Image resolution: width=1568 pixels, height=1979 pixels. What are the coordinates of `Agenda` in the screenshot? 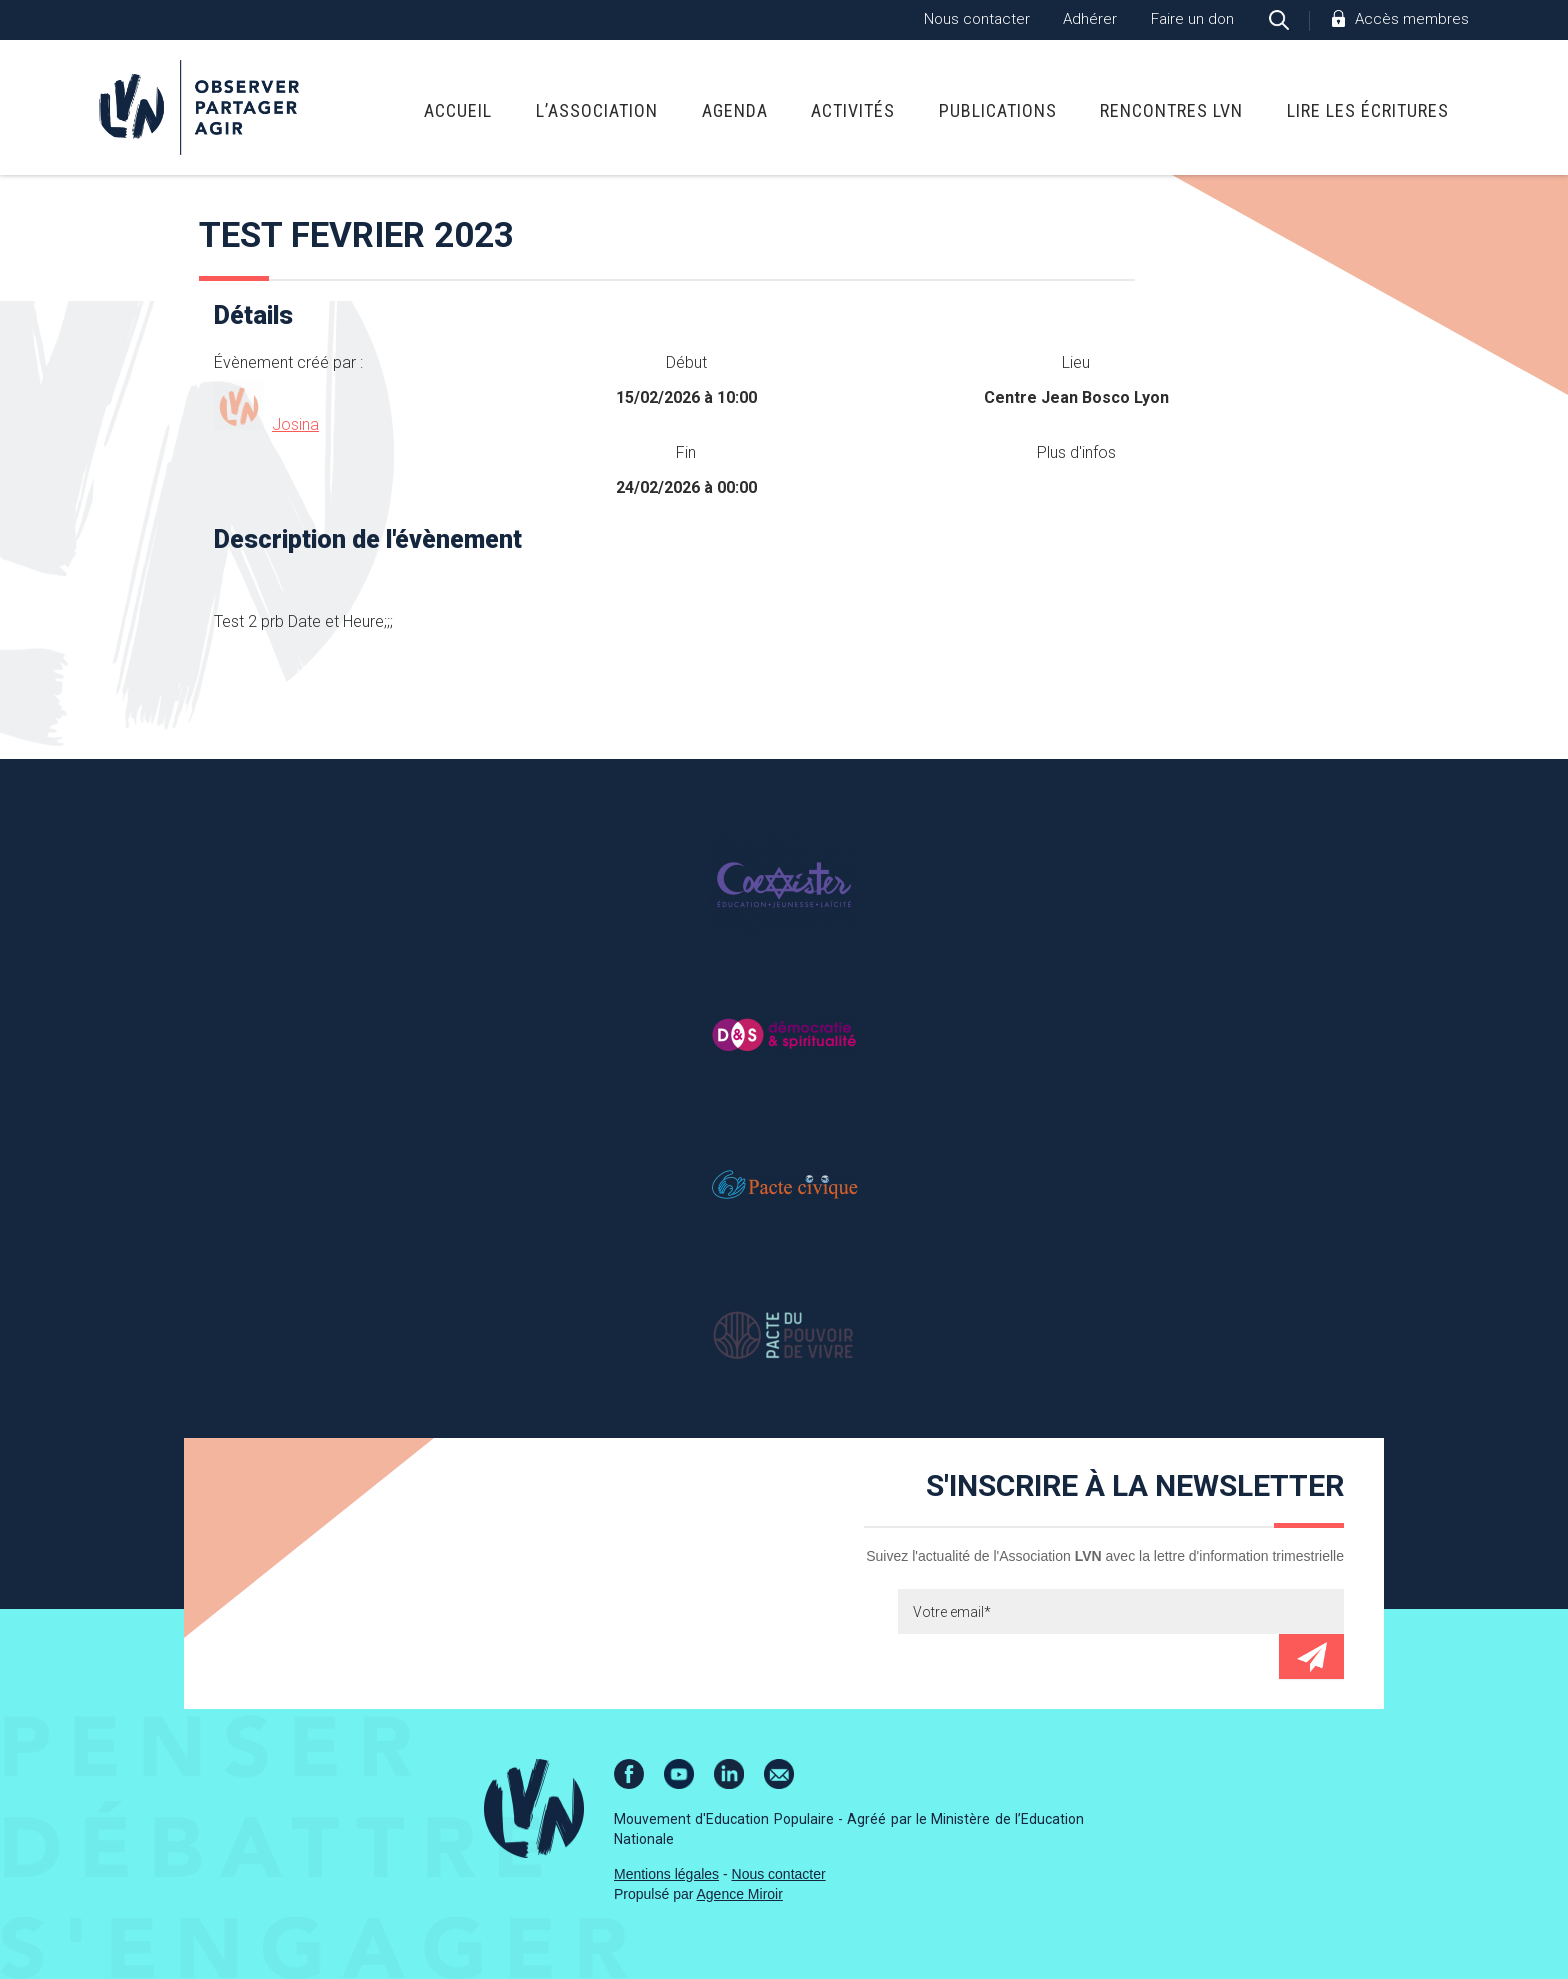 It's located at (735, 110).